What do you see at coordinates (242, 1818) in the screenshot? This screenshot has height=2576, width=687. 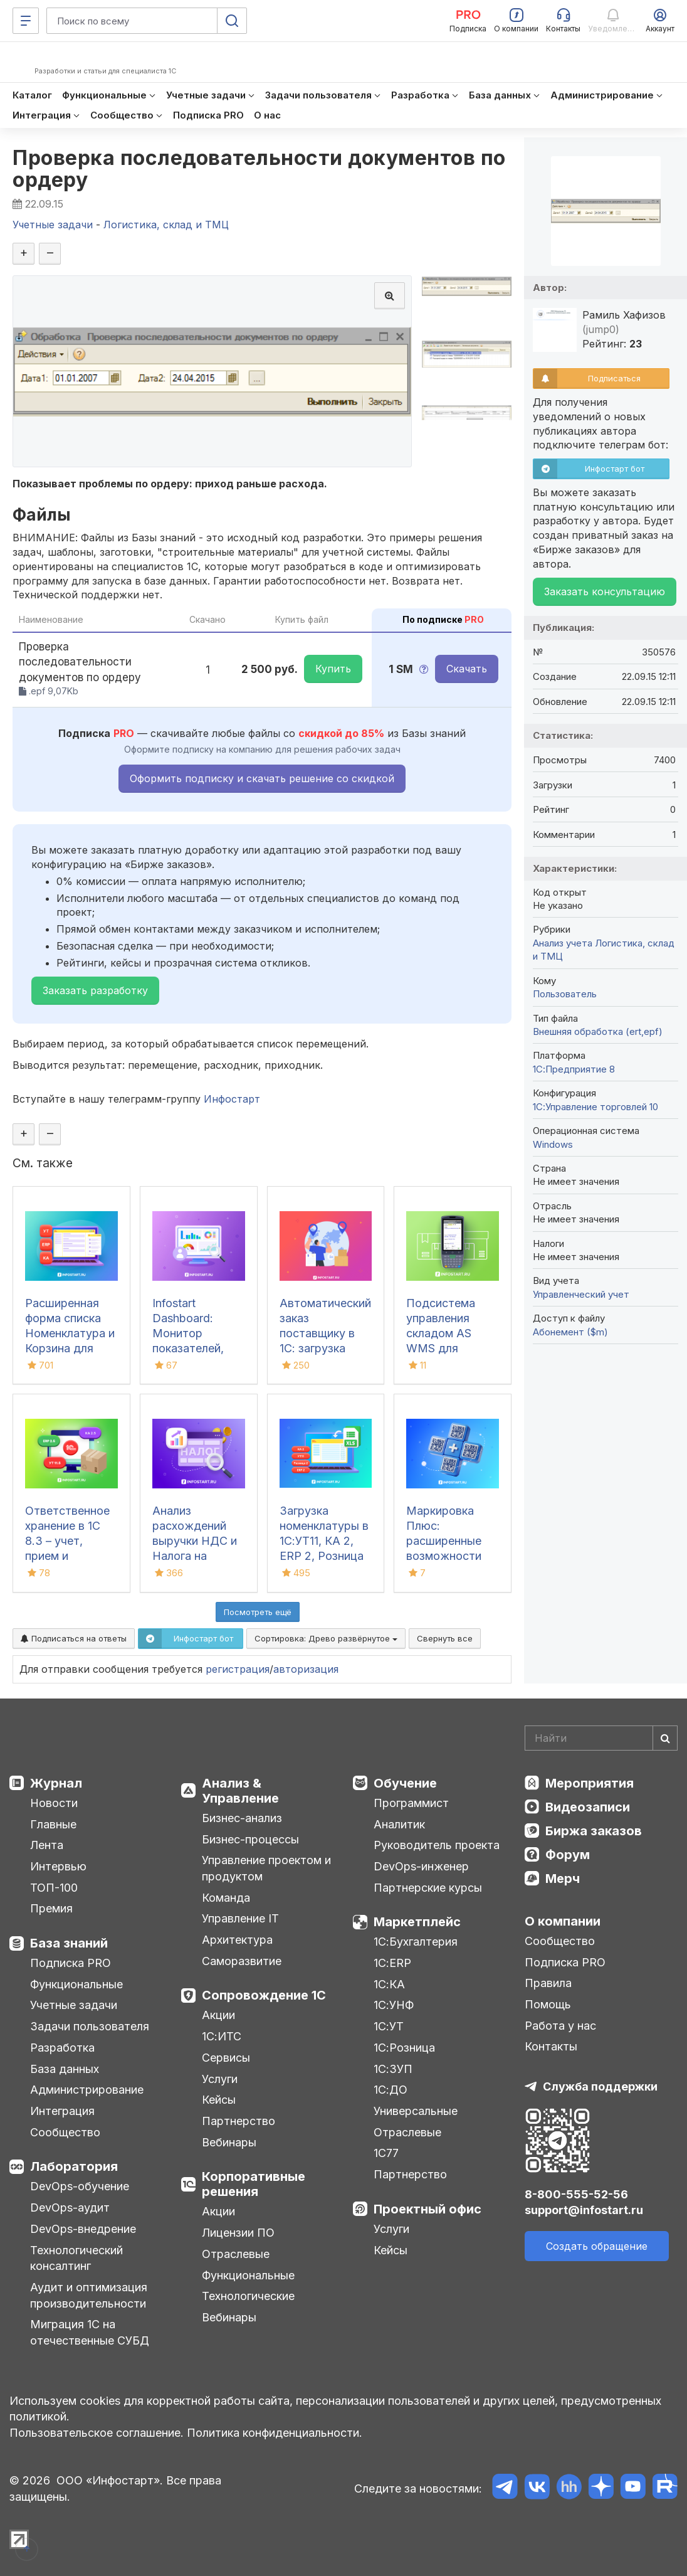 I see `Бизнес-анализ` at bounding box center [242, 1818].